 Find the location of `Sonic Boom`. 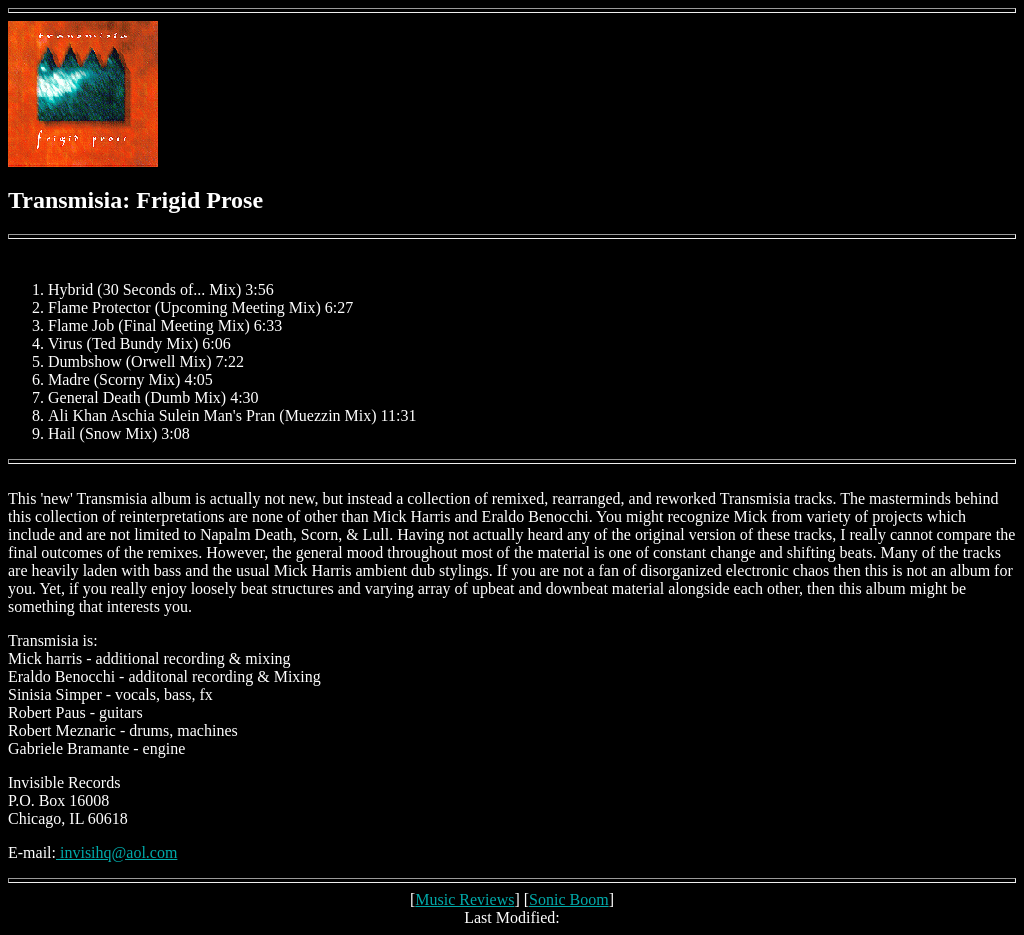

Sonic Boom is located at coordinates (569, 899).